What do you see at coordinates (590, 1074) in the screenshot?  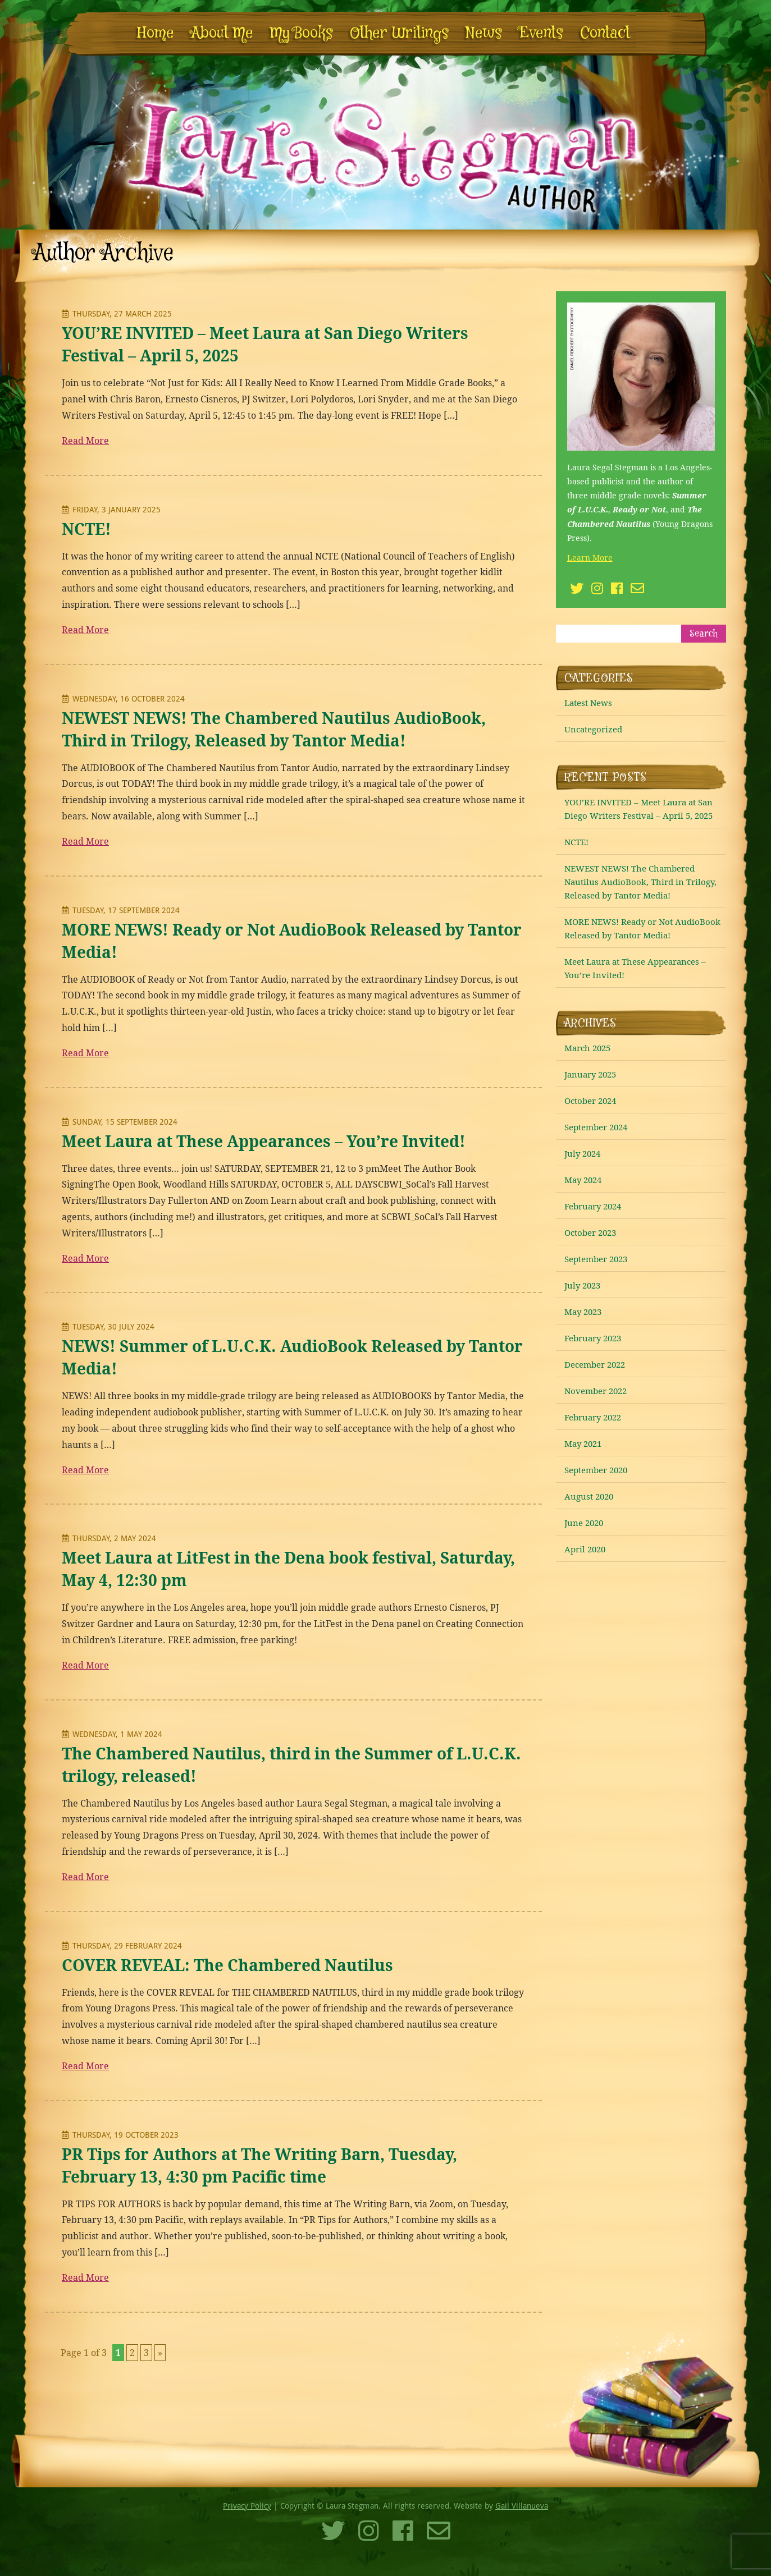 I see `January 2025` at bounding box center [590, 1074].